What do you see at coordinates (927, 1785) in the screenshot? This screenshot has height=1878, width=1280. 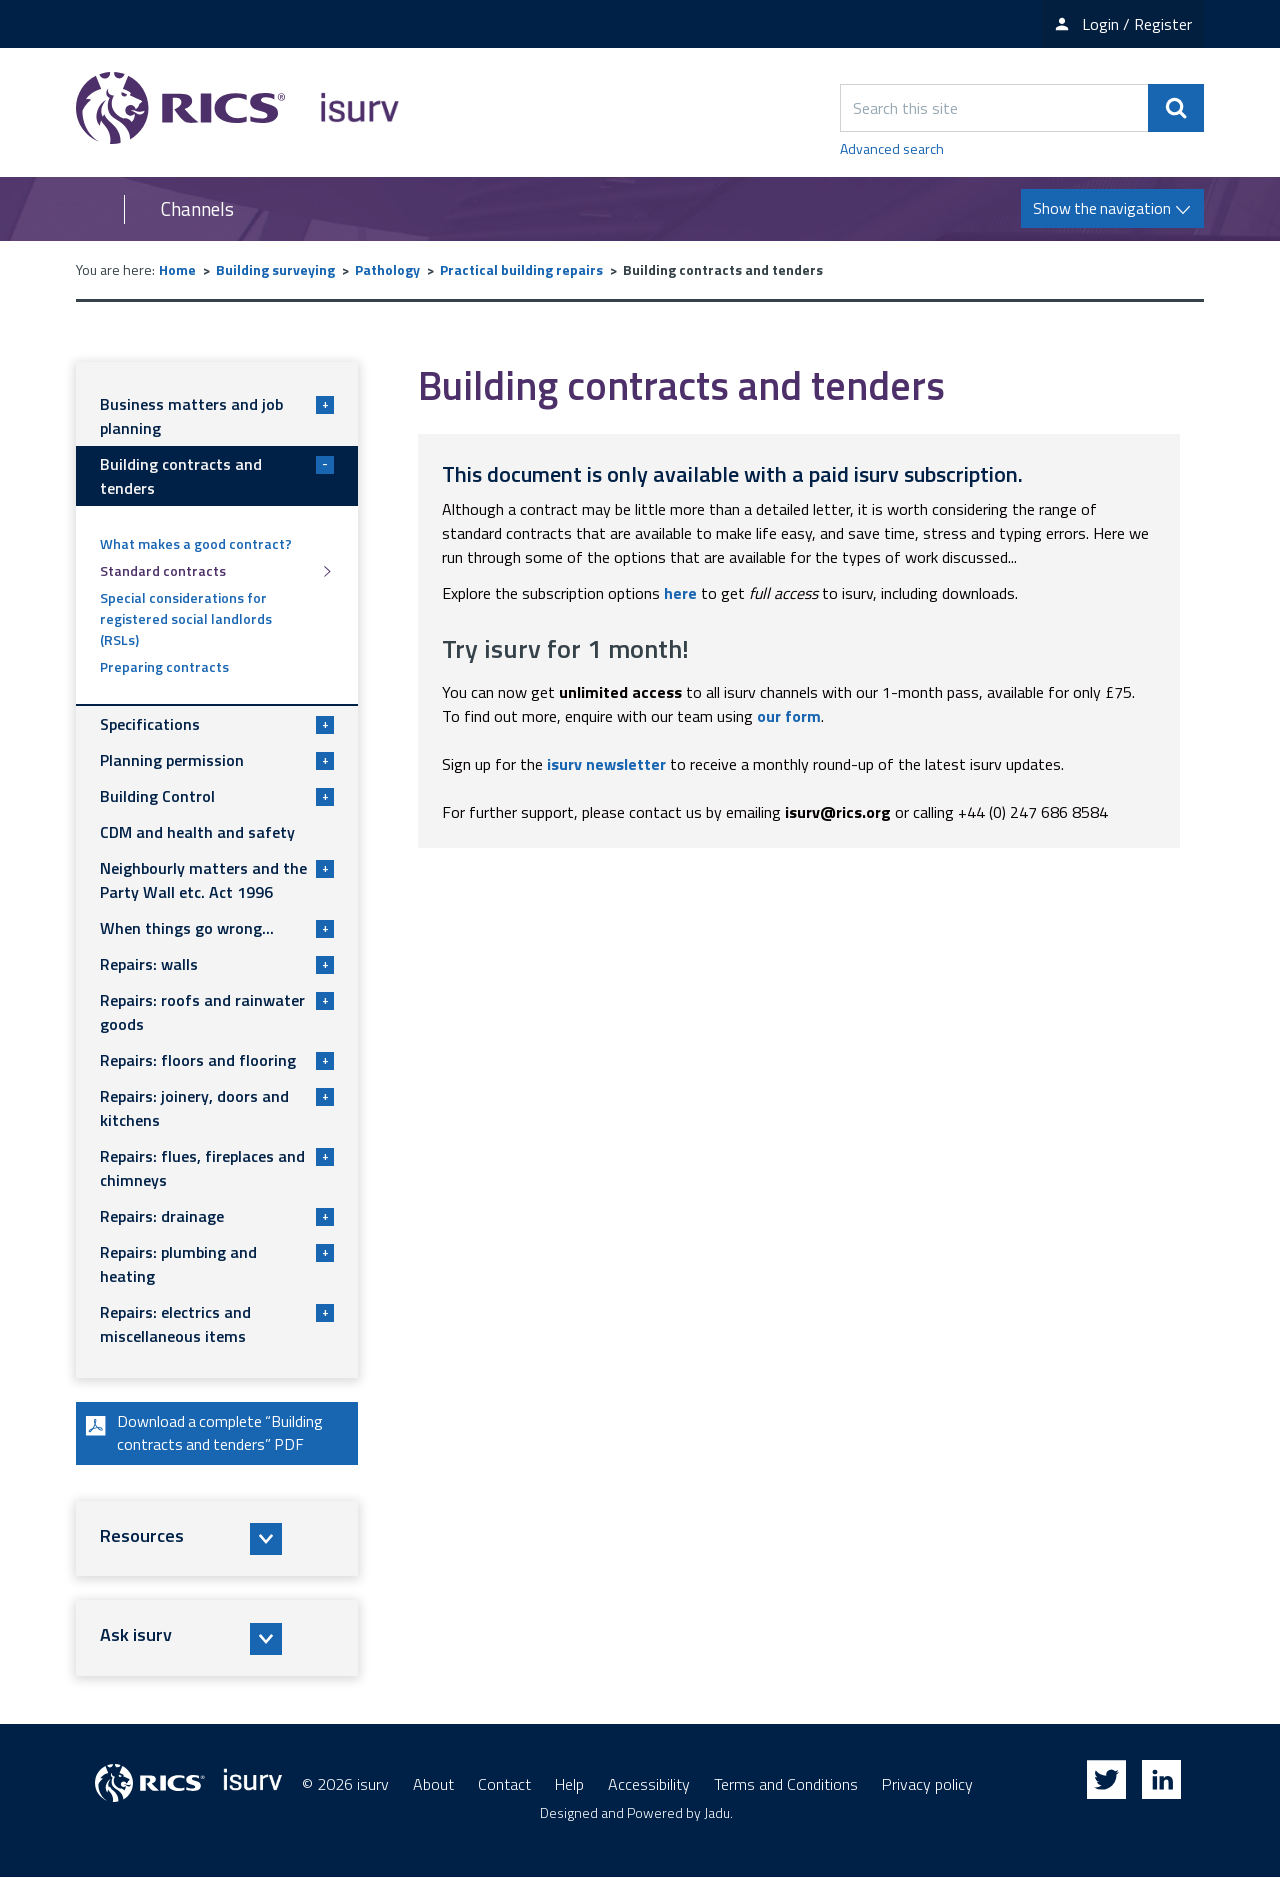 I see `Privacy policy` at bounding box center [927, 1785].